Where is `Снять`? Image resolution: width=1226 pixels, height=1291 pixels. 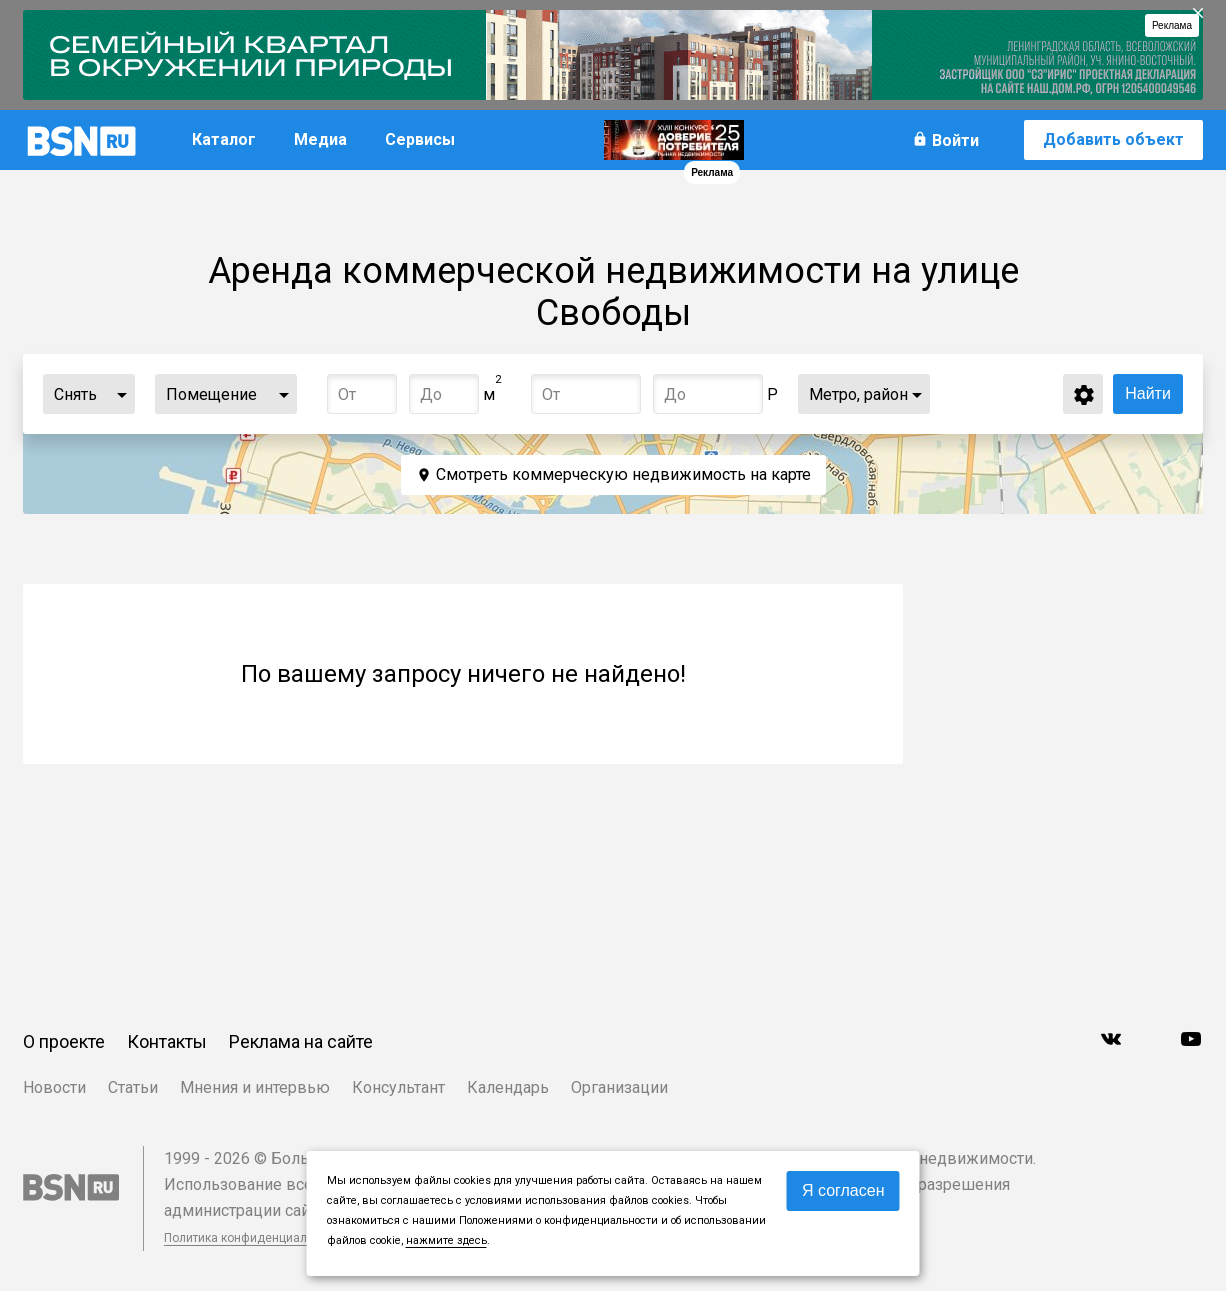 Снять is located at coordinates (75, 394).